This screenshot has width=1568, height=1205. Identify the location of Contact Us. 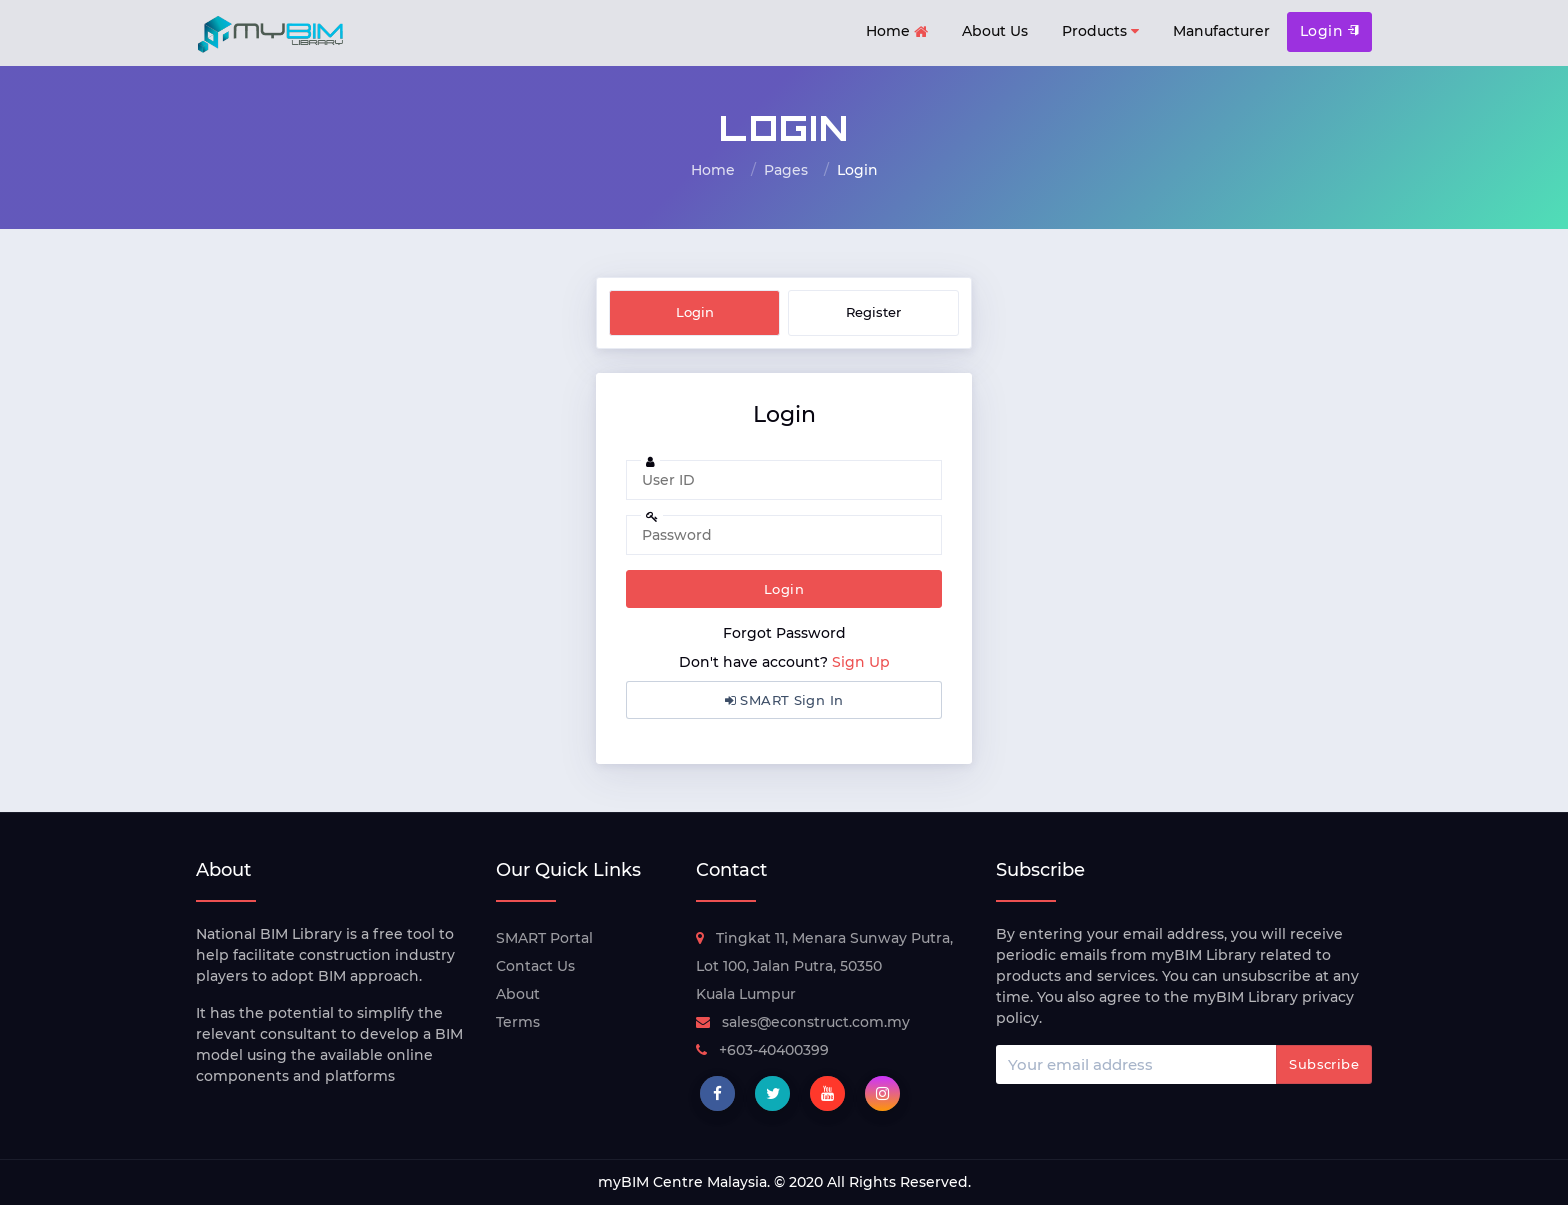
(535, 966).